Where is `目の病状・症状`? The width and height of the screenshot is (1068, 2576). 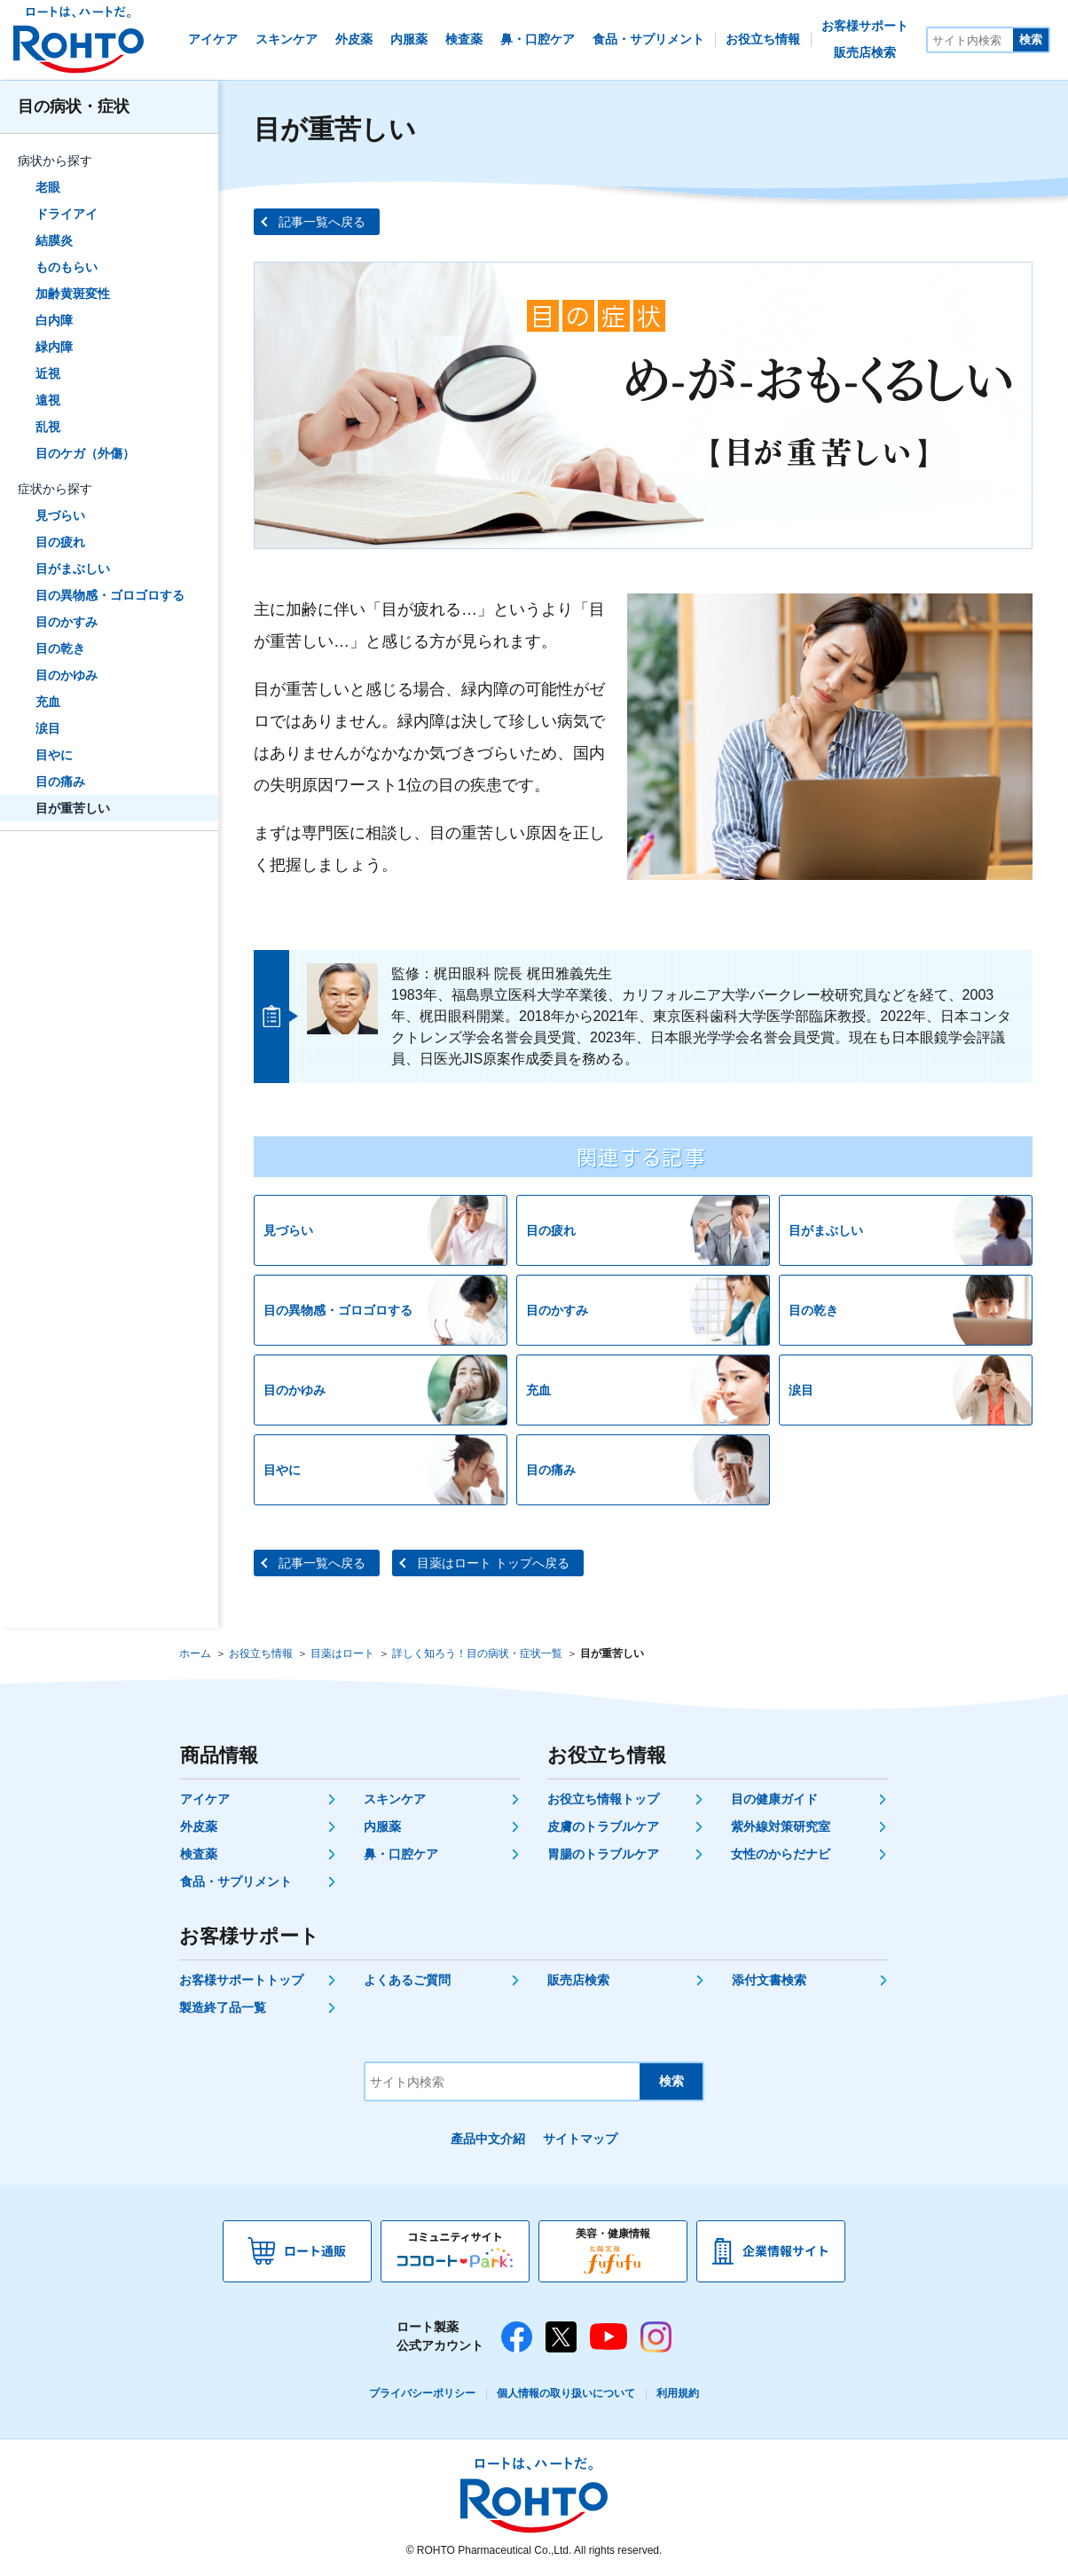 目の病状・症状 is located at coordinates (74, 106).